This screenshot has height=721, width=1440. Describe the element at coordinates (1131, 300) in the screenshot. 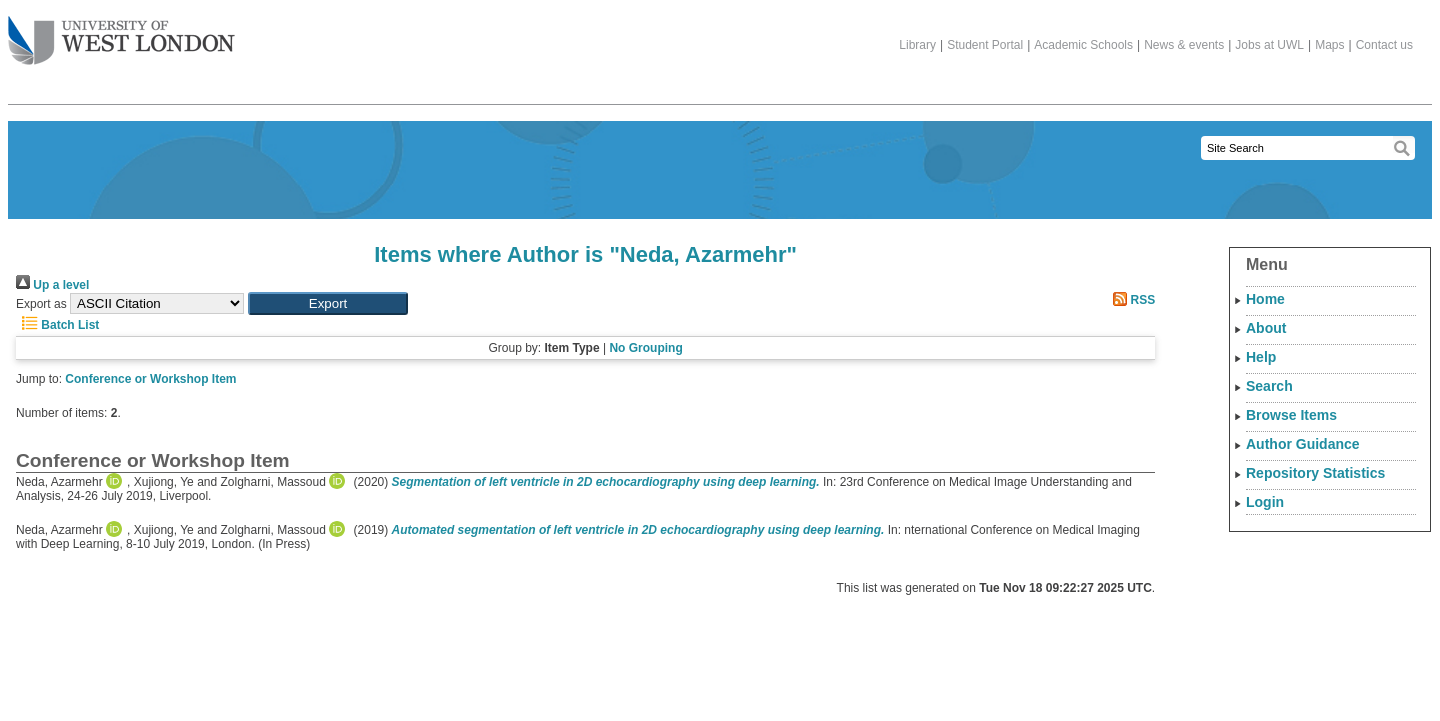

I see `RSS` at that location.